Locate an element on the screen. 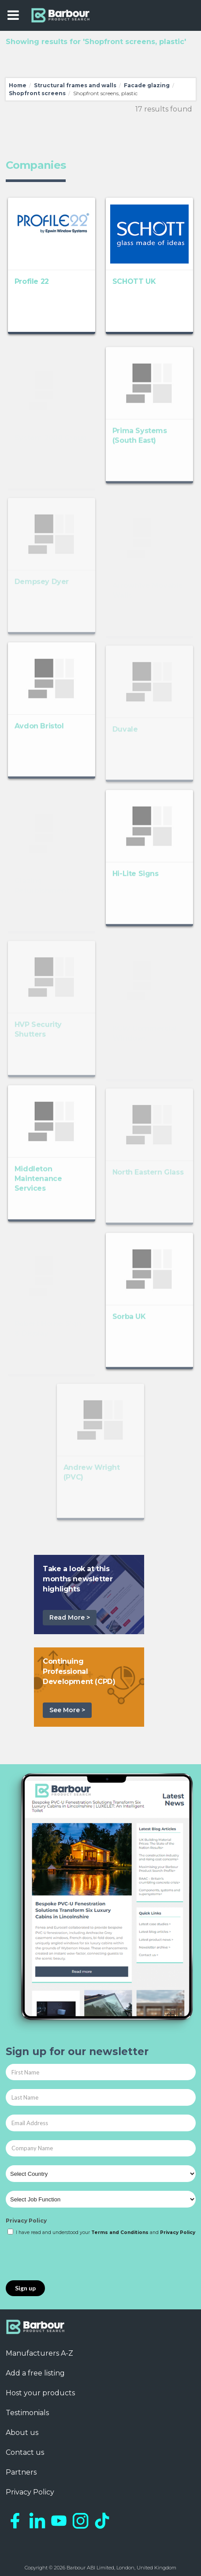 The width and height of the screenshot is (201, 2576). About us is located at coordinates (22, 2432).